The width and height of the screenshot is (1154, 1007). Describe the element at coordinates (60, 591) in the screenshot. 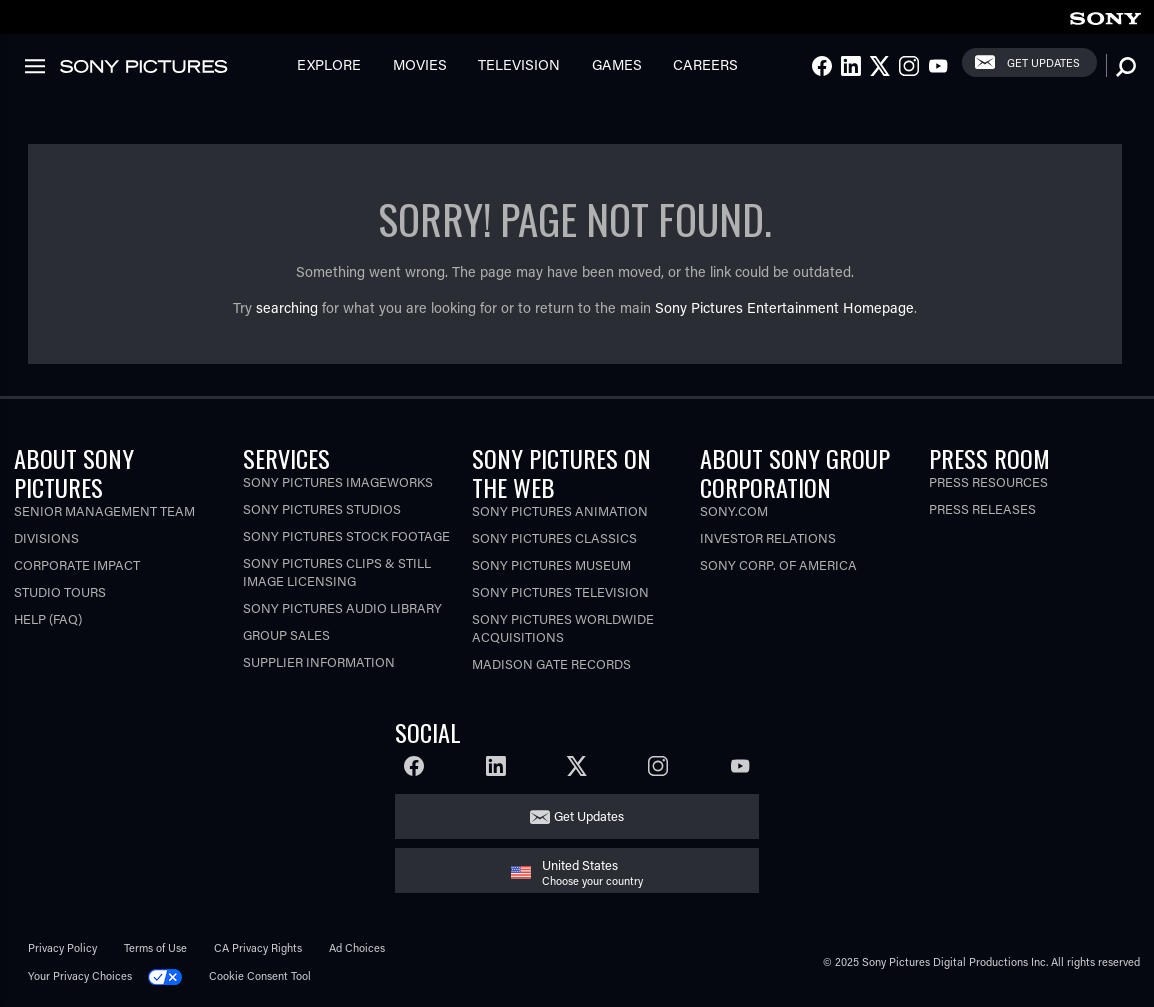

I see `Studio Tours` at that location.